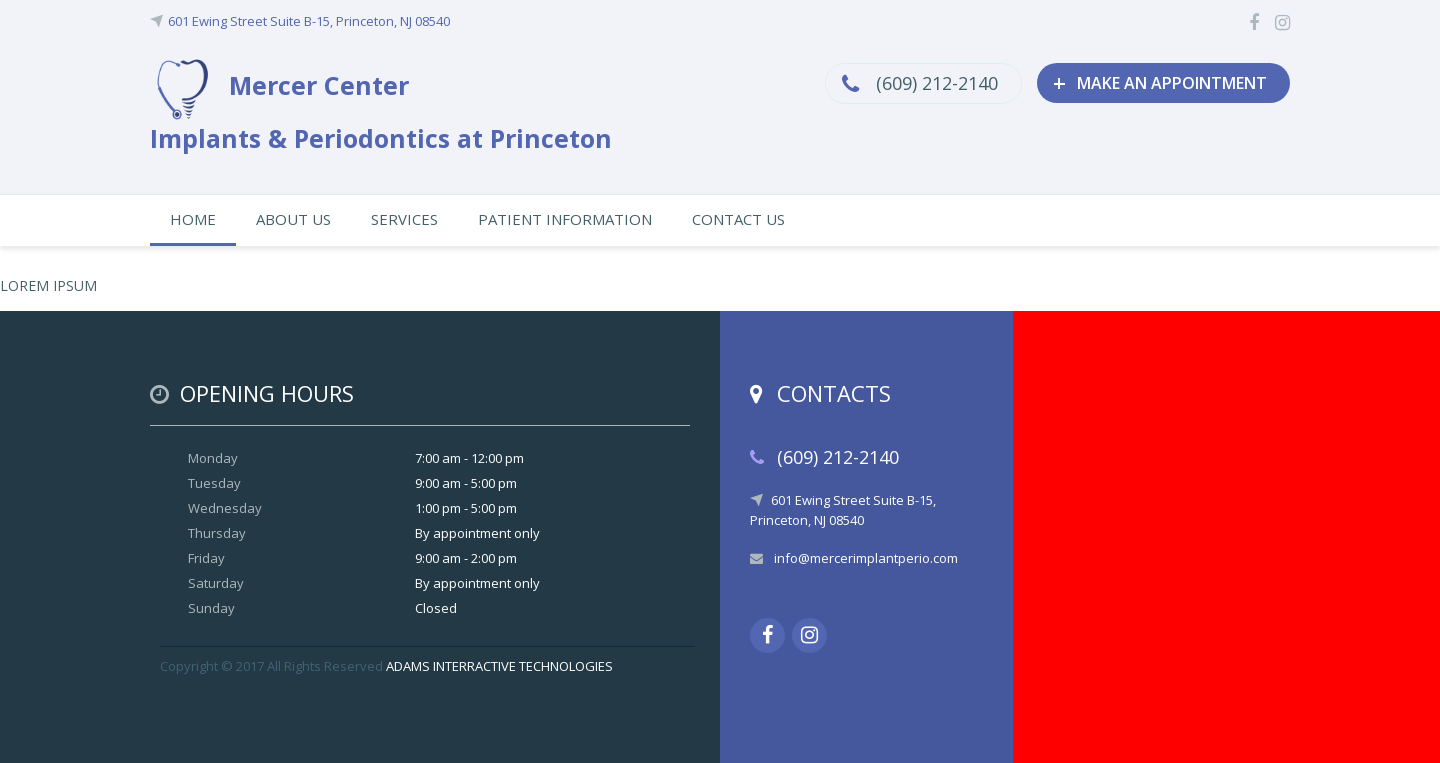 The image size is (1440, 763). Describe the element at coordinates (499, 666) in the screenshot. I see `ADAMS INTERRACTIVE TECHNOLOGIES` at that location.